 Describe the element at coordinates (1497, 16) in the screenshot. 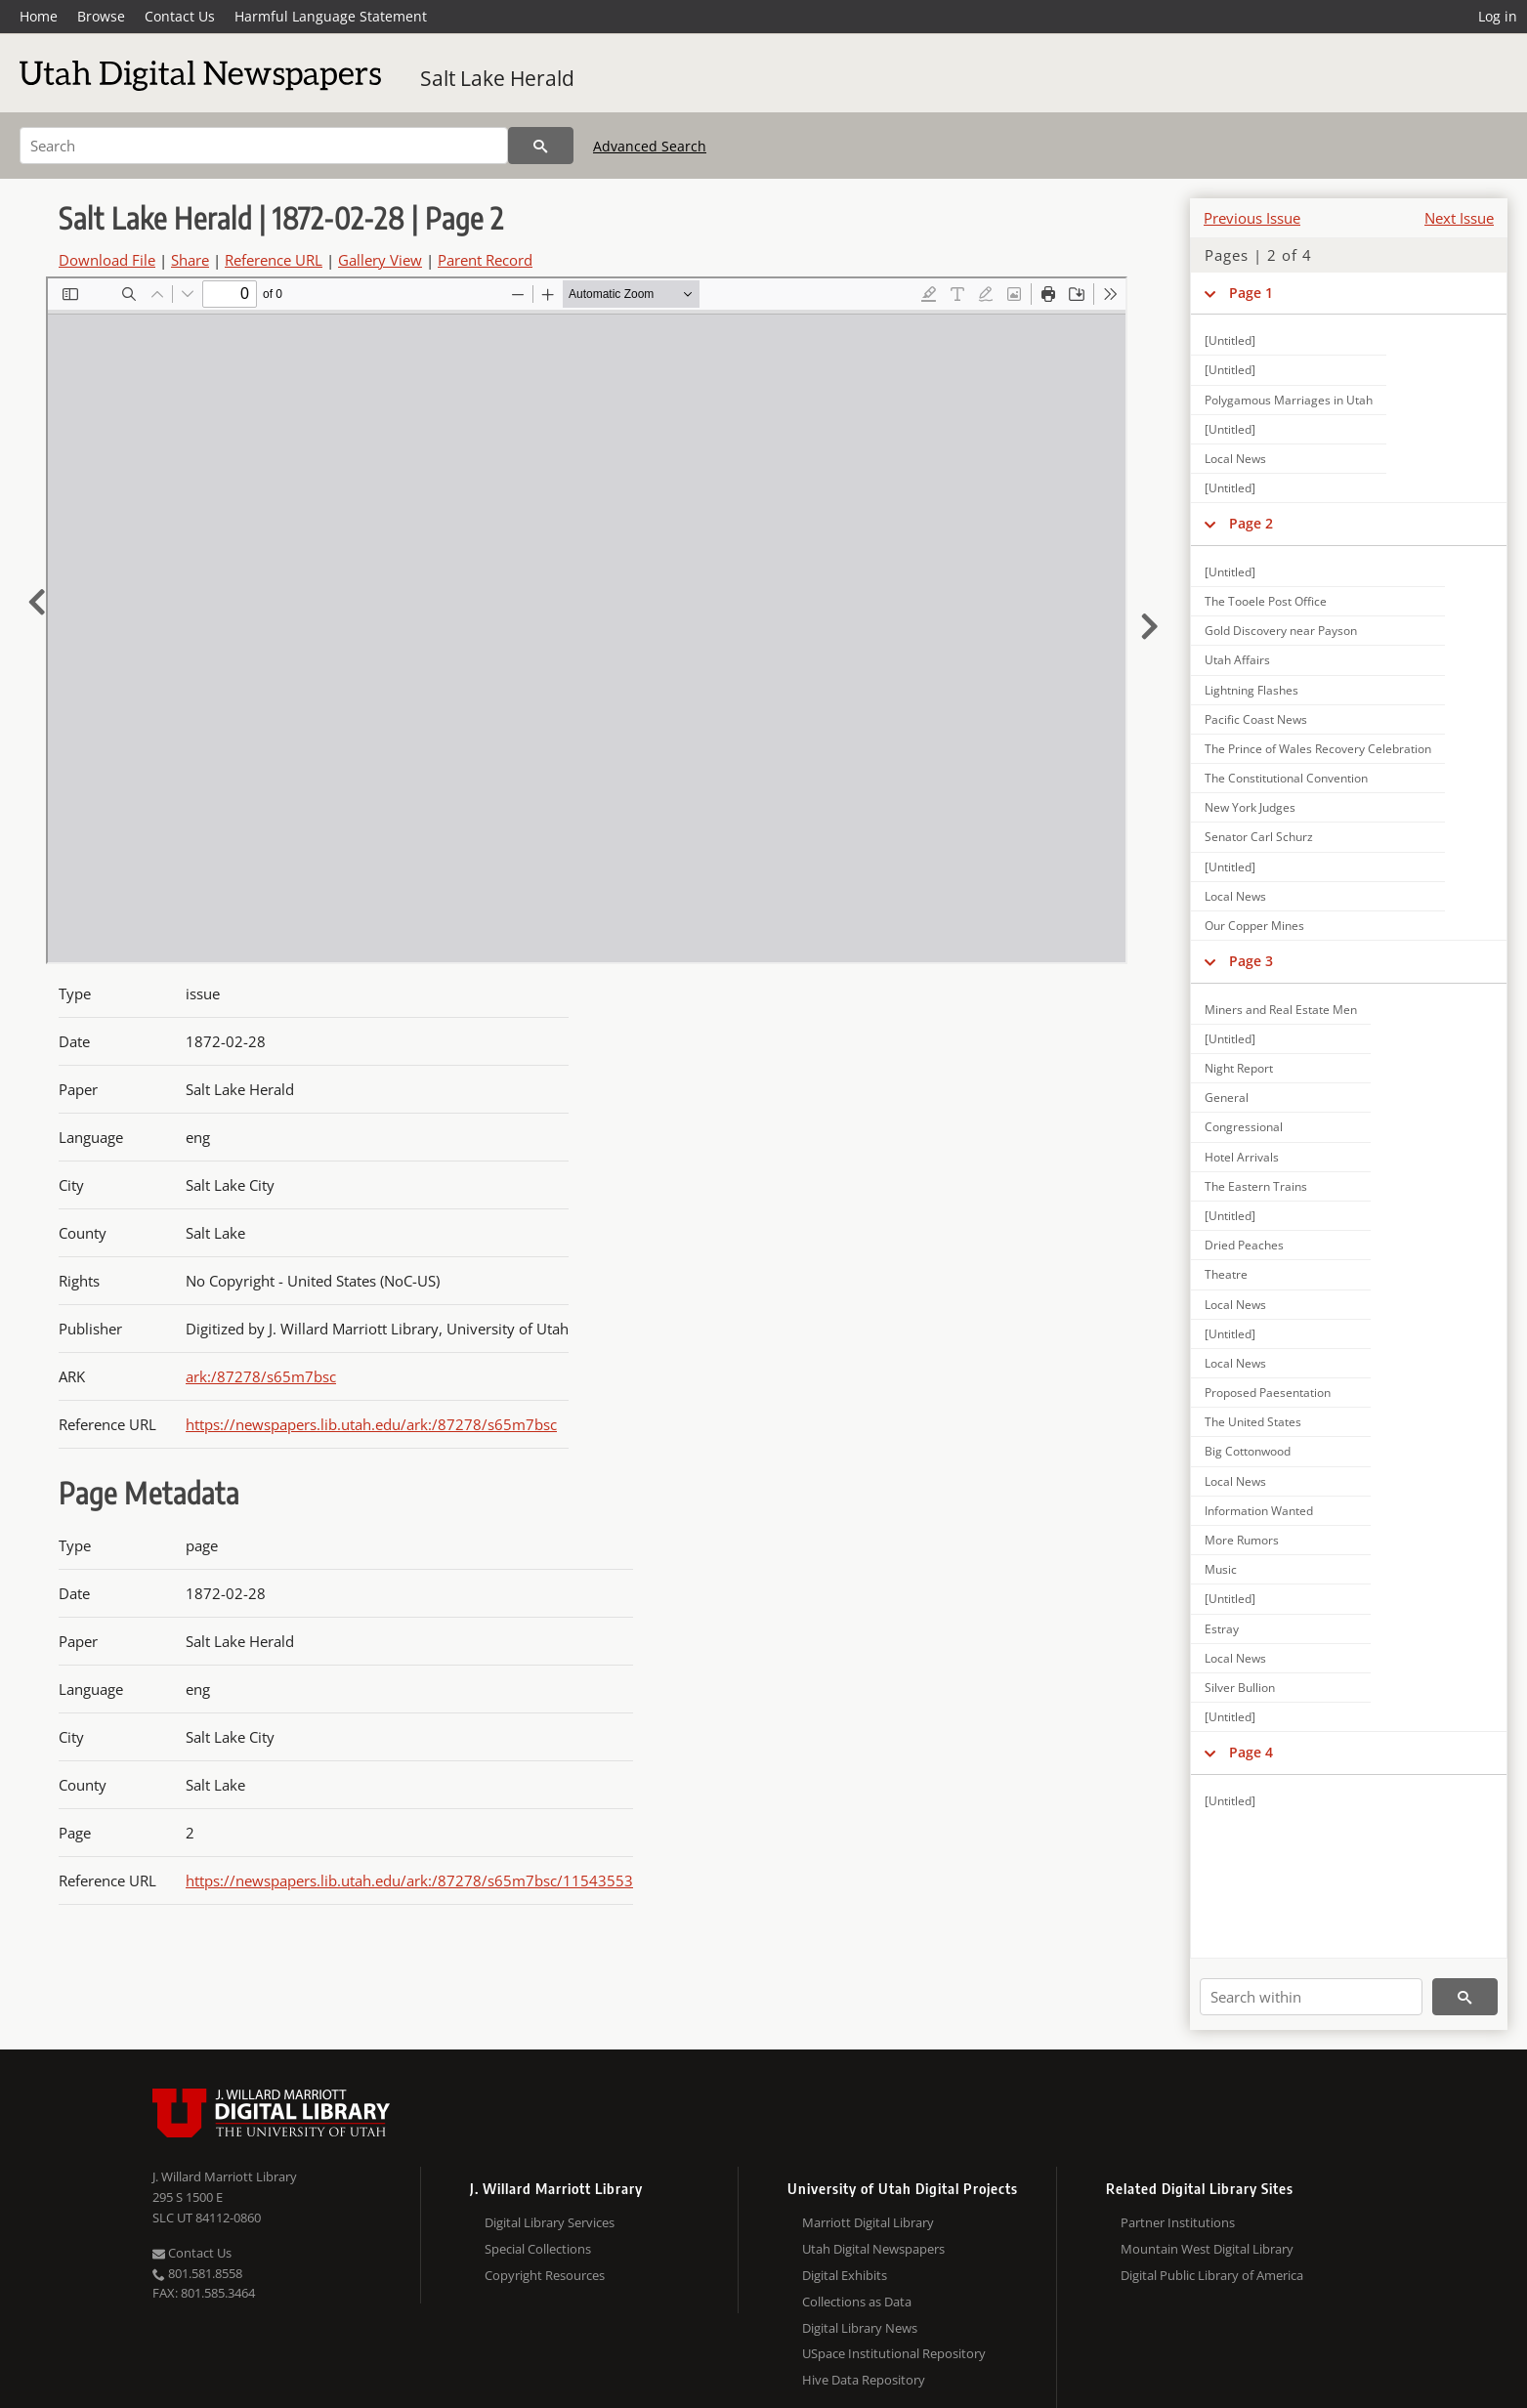

I see `Log in` at that location.